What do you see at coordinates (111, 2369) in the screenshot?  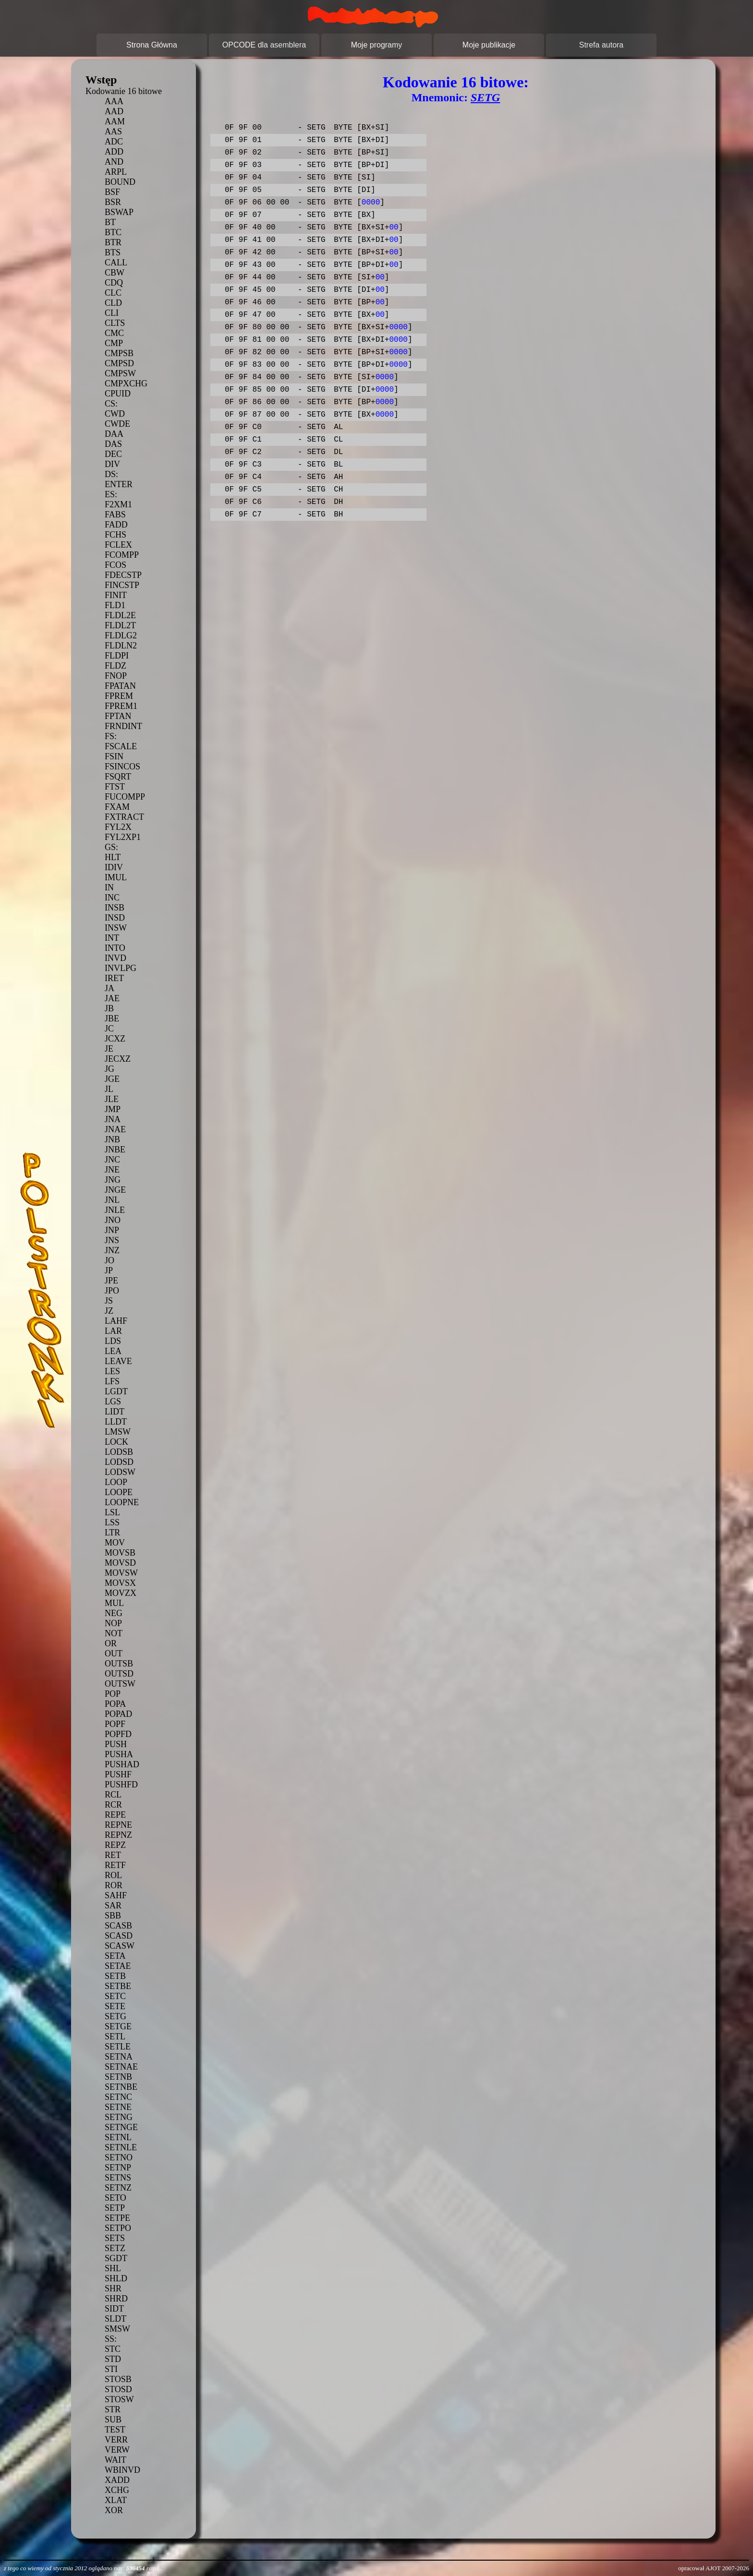 I see `STI` at bounding box center [111, 2369].